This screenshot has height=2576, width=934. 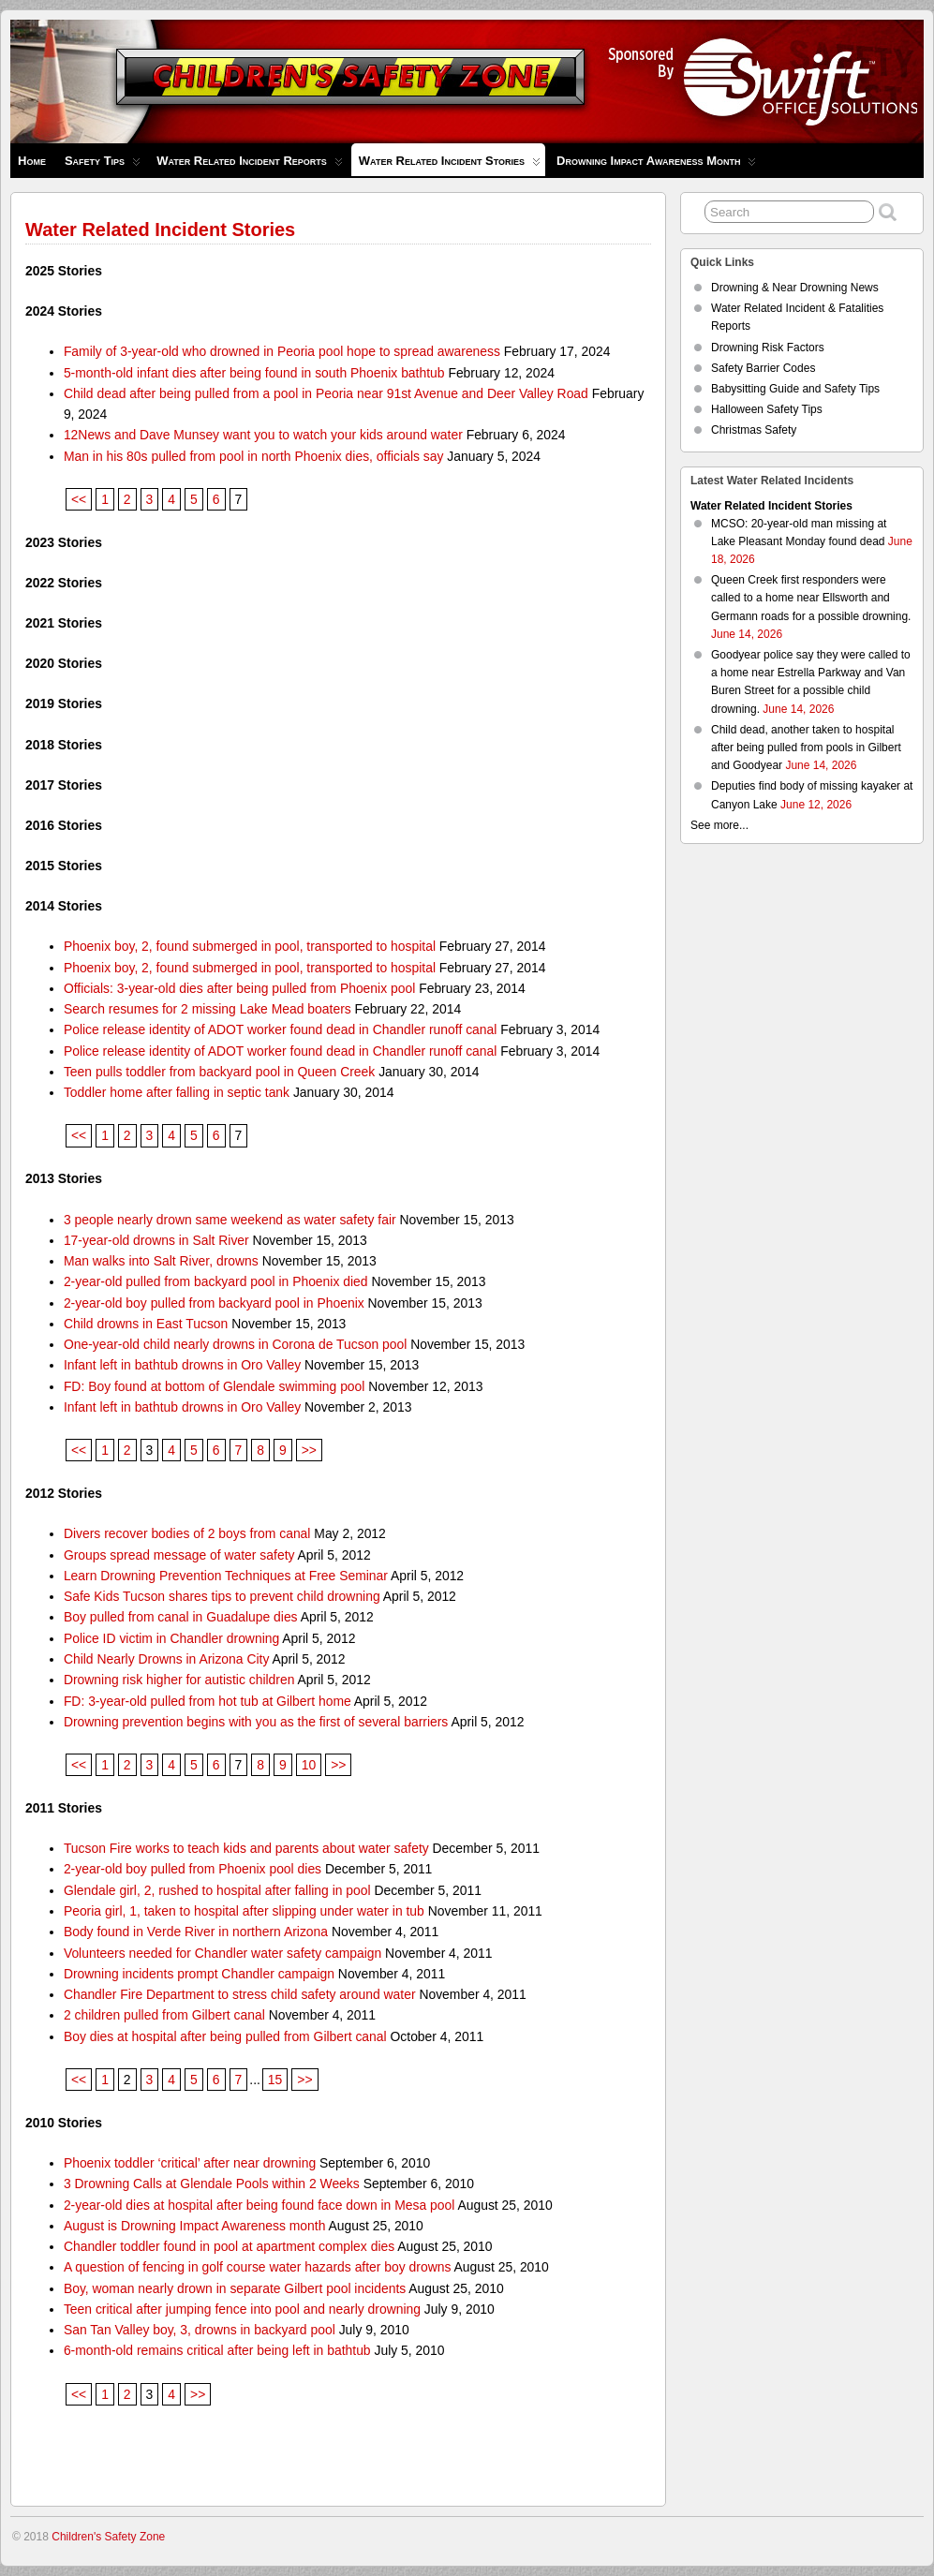 I want to click on FD: Boy found at bottom of Glendale swimming pool, so click(x=214, y=1386).